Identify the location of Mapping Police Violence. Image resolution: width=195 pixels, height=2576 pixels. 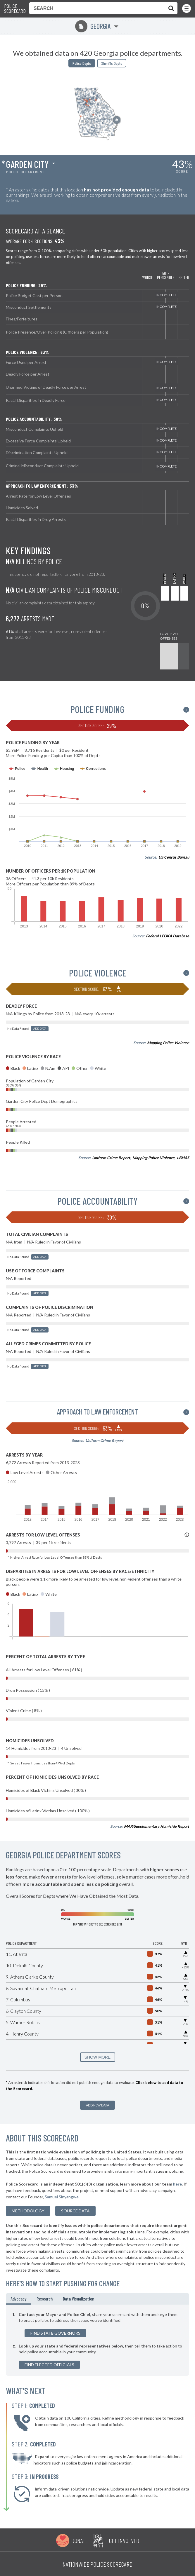
(168, 1042).